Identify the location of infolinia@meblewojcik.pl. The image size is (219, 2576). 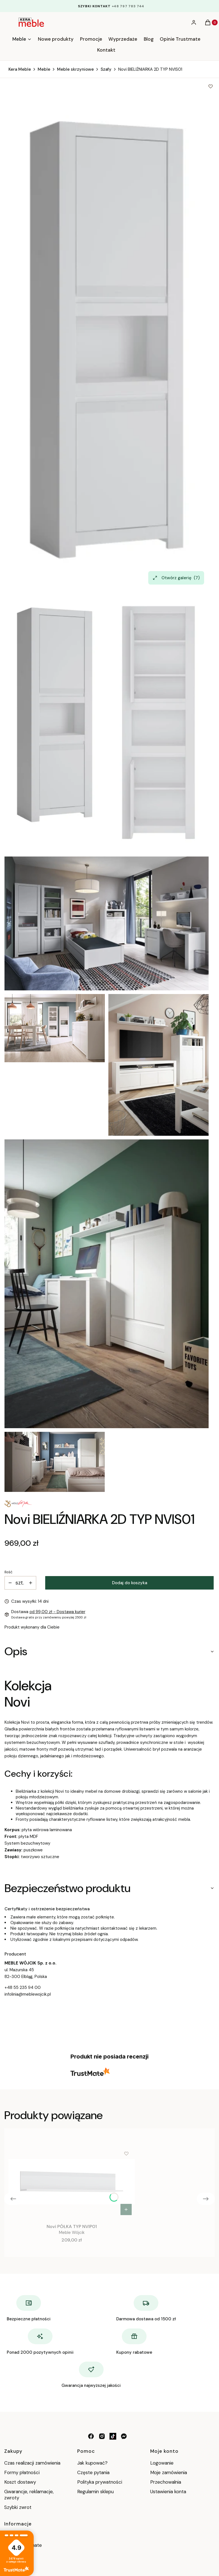
(27, 1994).